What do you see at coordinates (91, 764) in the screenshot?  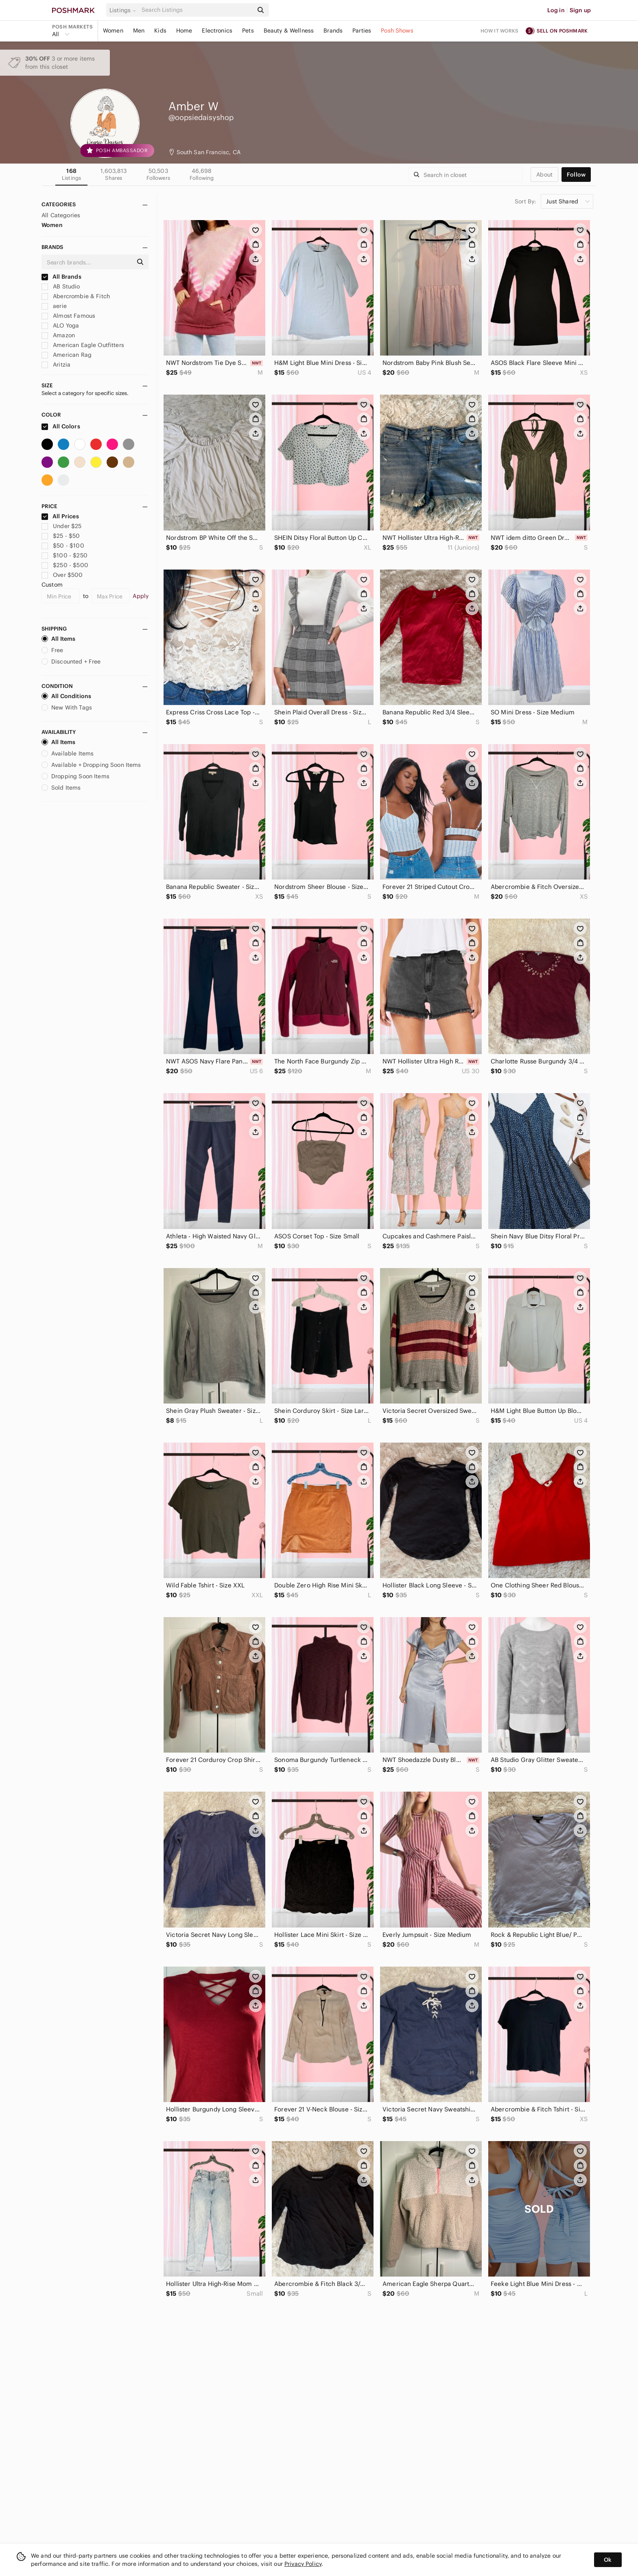 I see `Available + Dropping Soon Items` at bounding box center [91, 764].